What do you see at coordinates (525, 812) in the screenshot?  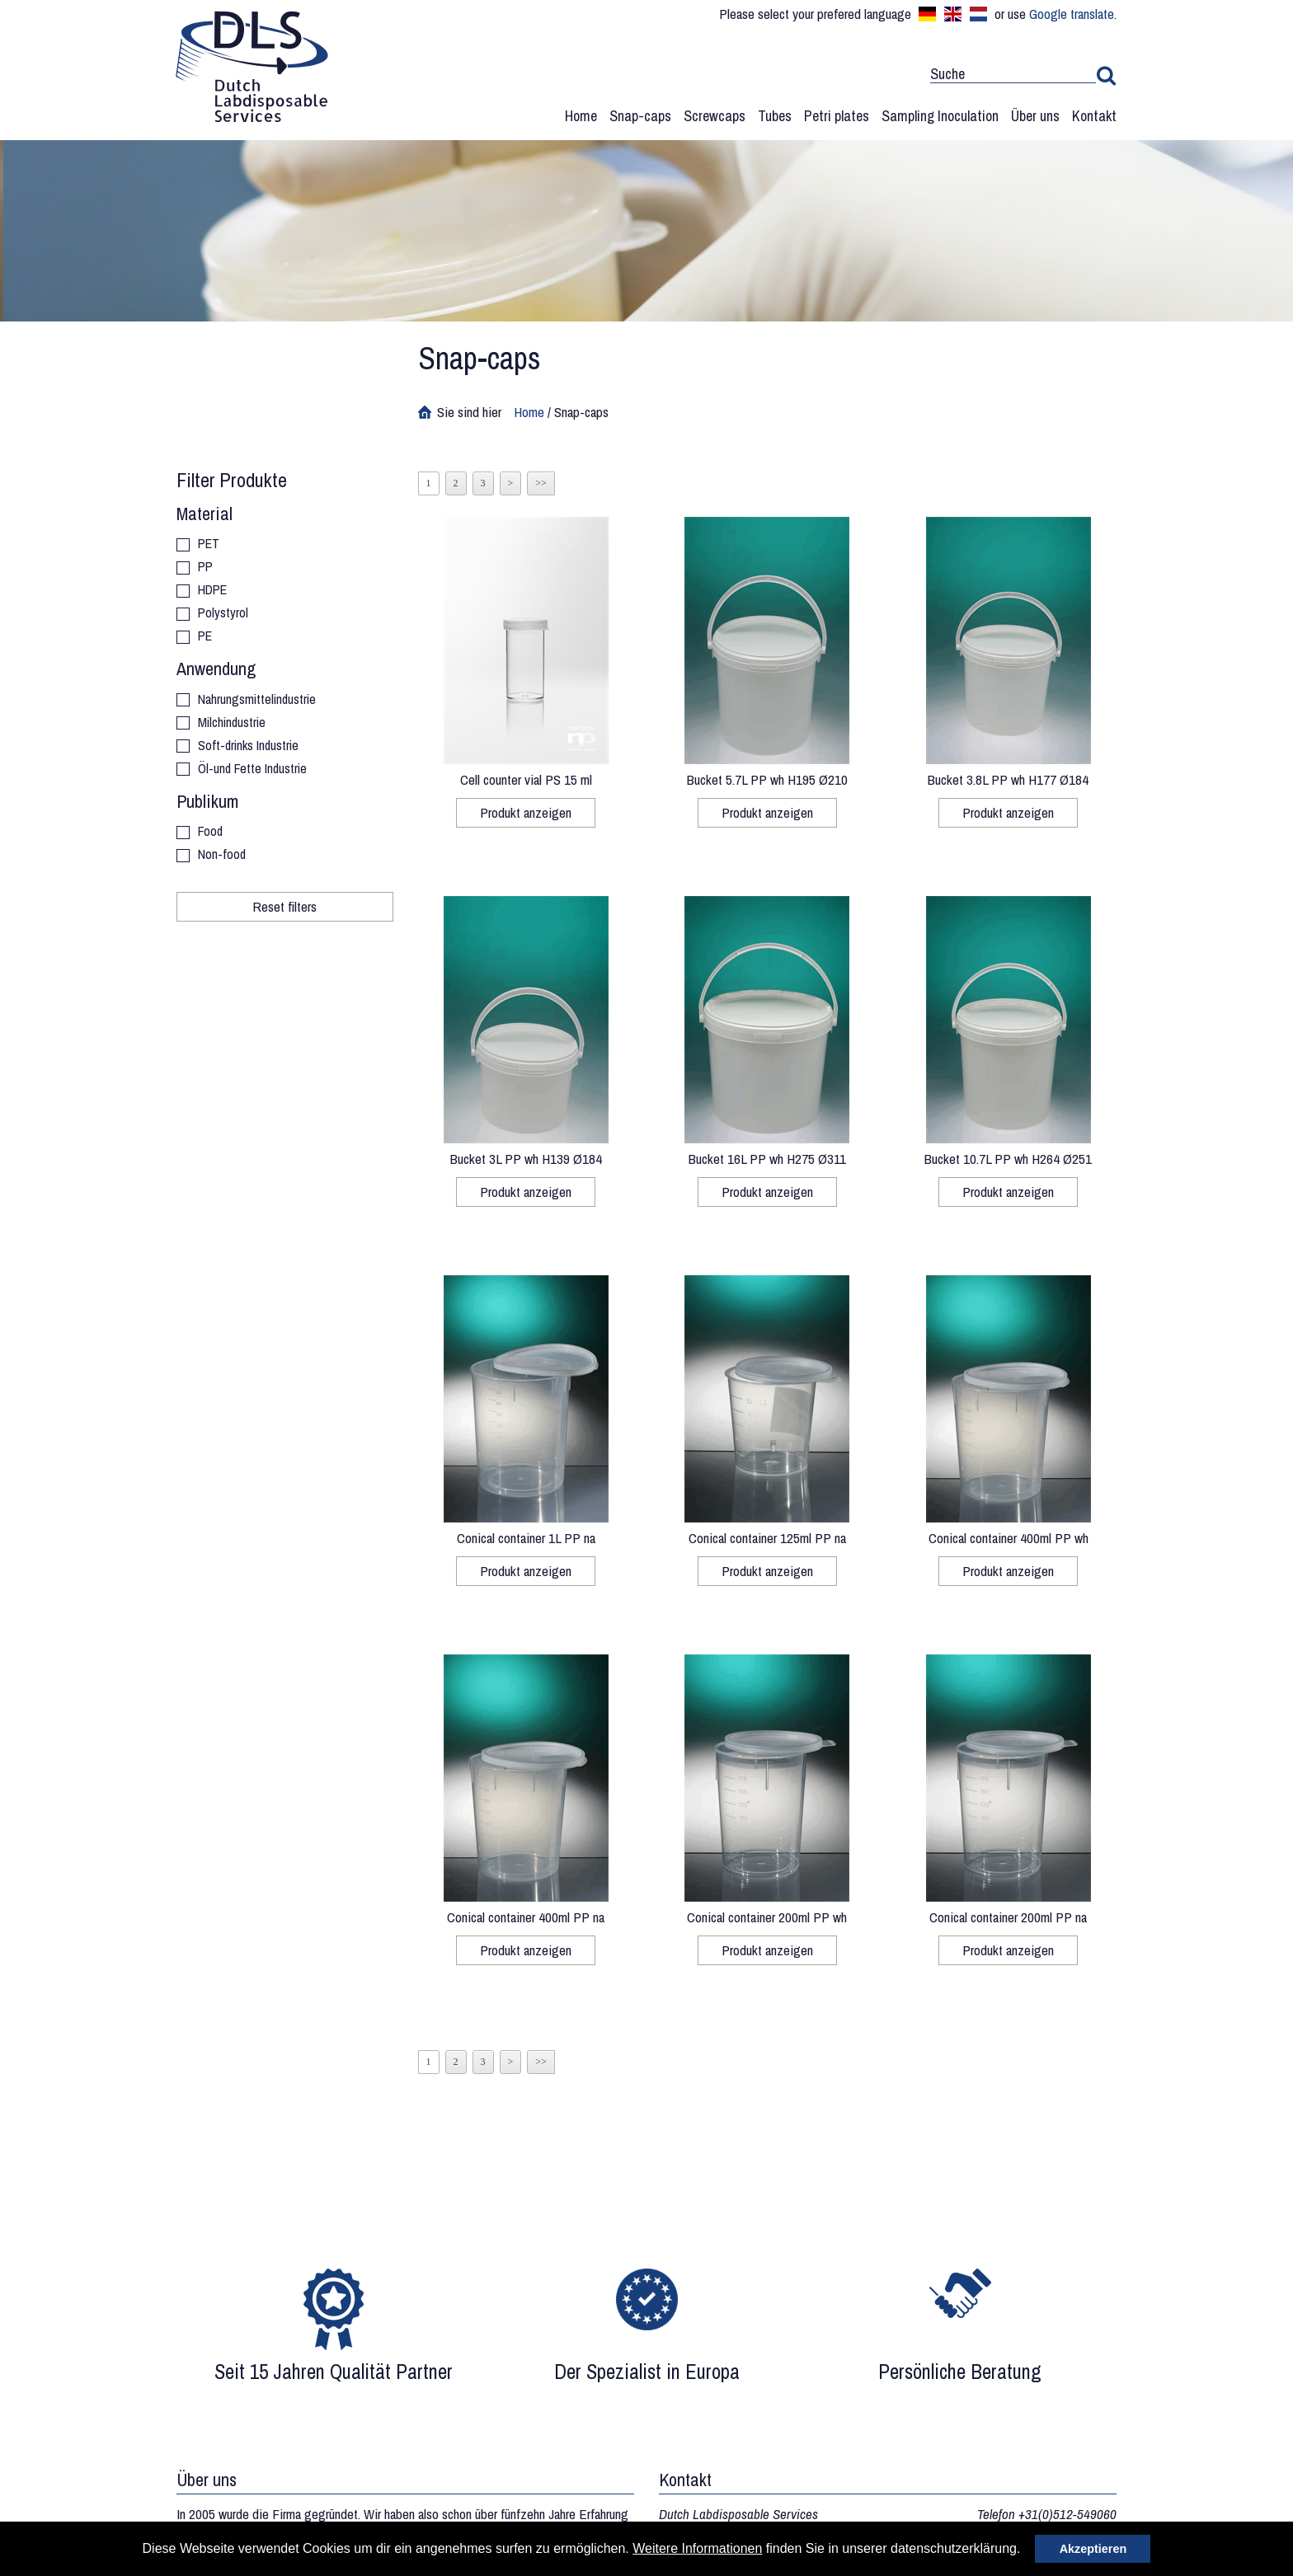 I see `Produkt anzeigen [button]` at bounding box center [525, 812].